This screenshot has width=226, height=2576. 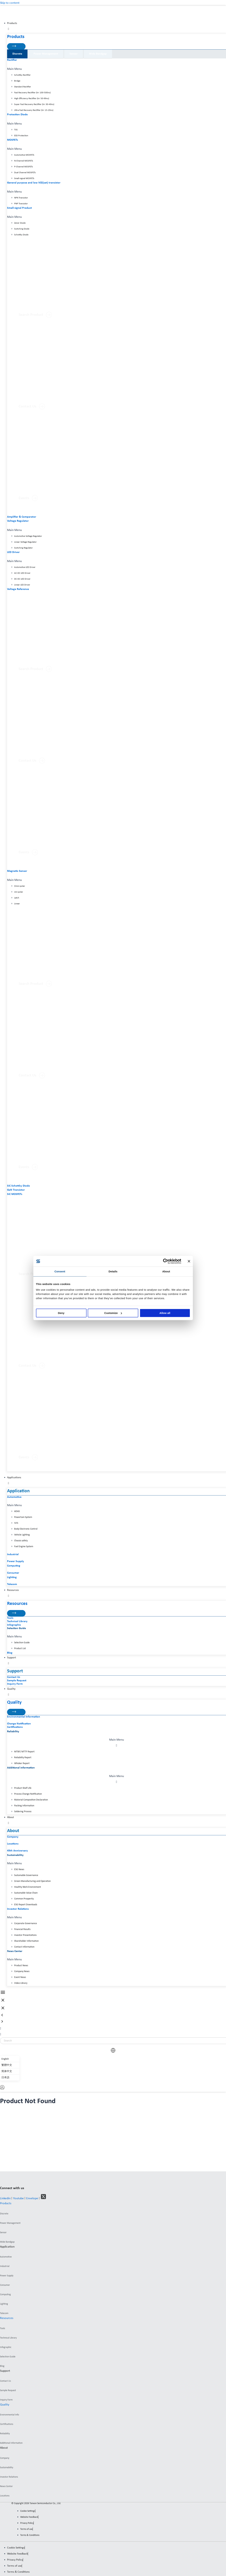 What do you see at coordinates (14, 1497) in the screenshot?
I see `Automotive` at bounding box center [14, 1497].